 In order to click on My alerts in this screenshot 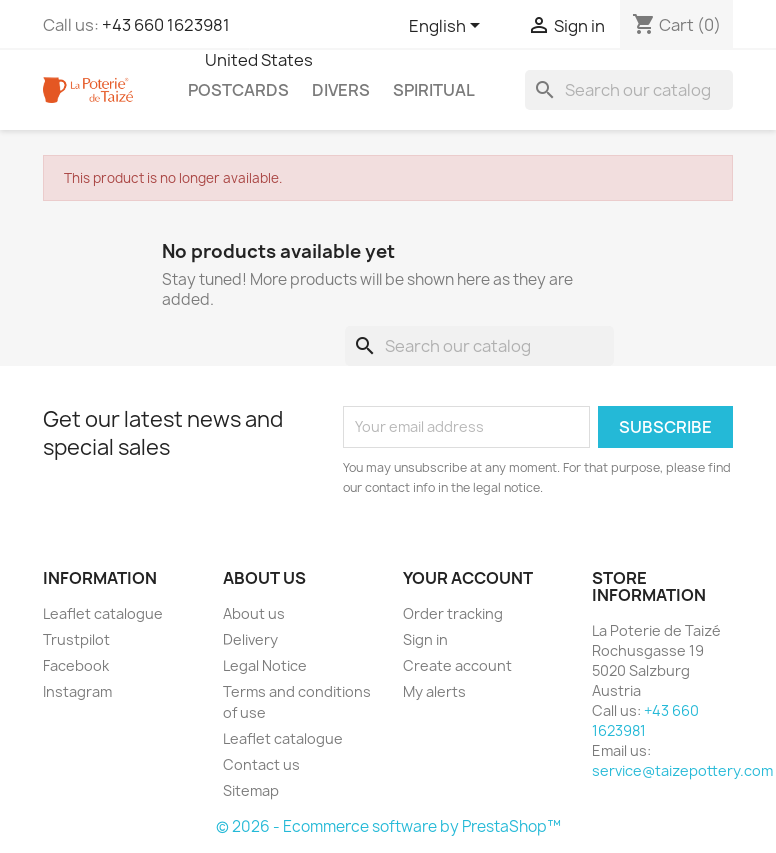, I will do `click(434, 691)`.